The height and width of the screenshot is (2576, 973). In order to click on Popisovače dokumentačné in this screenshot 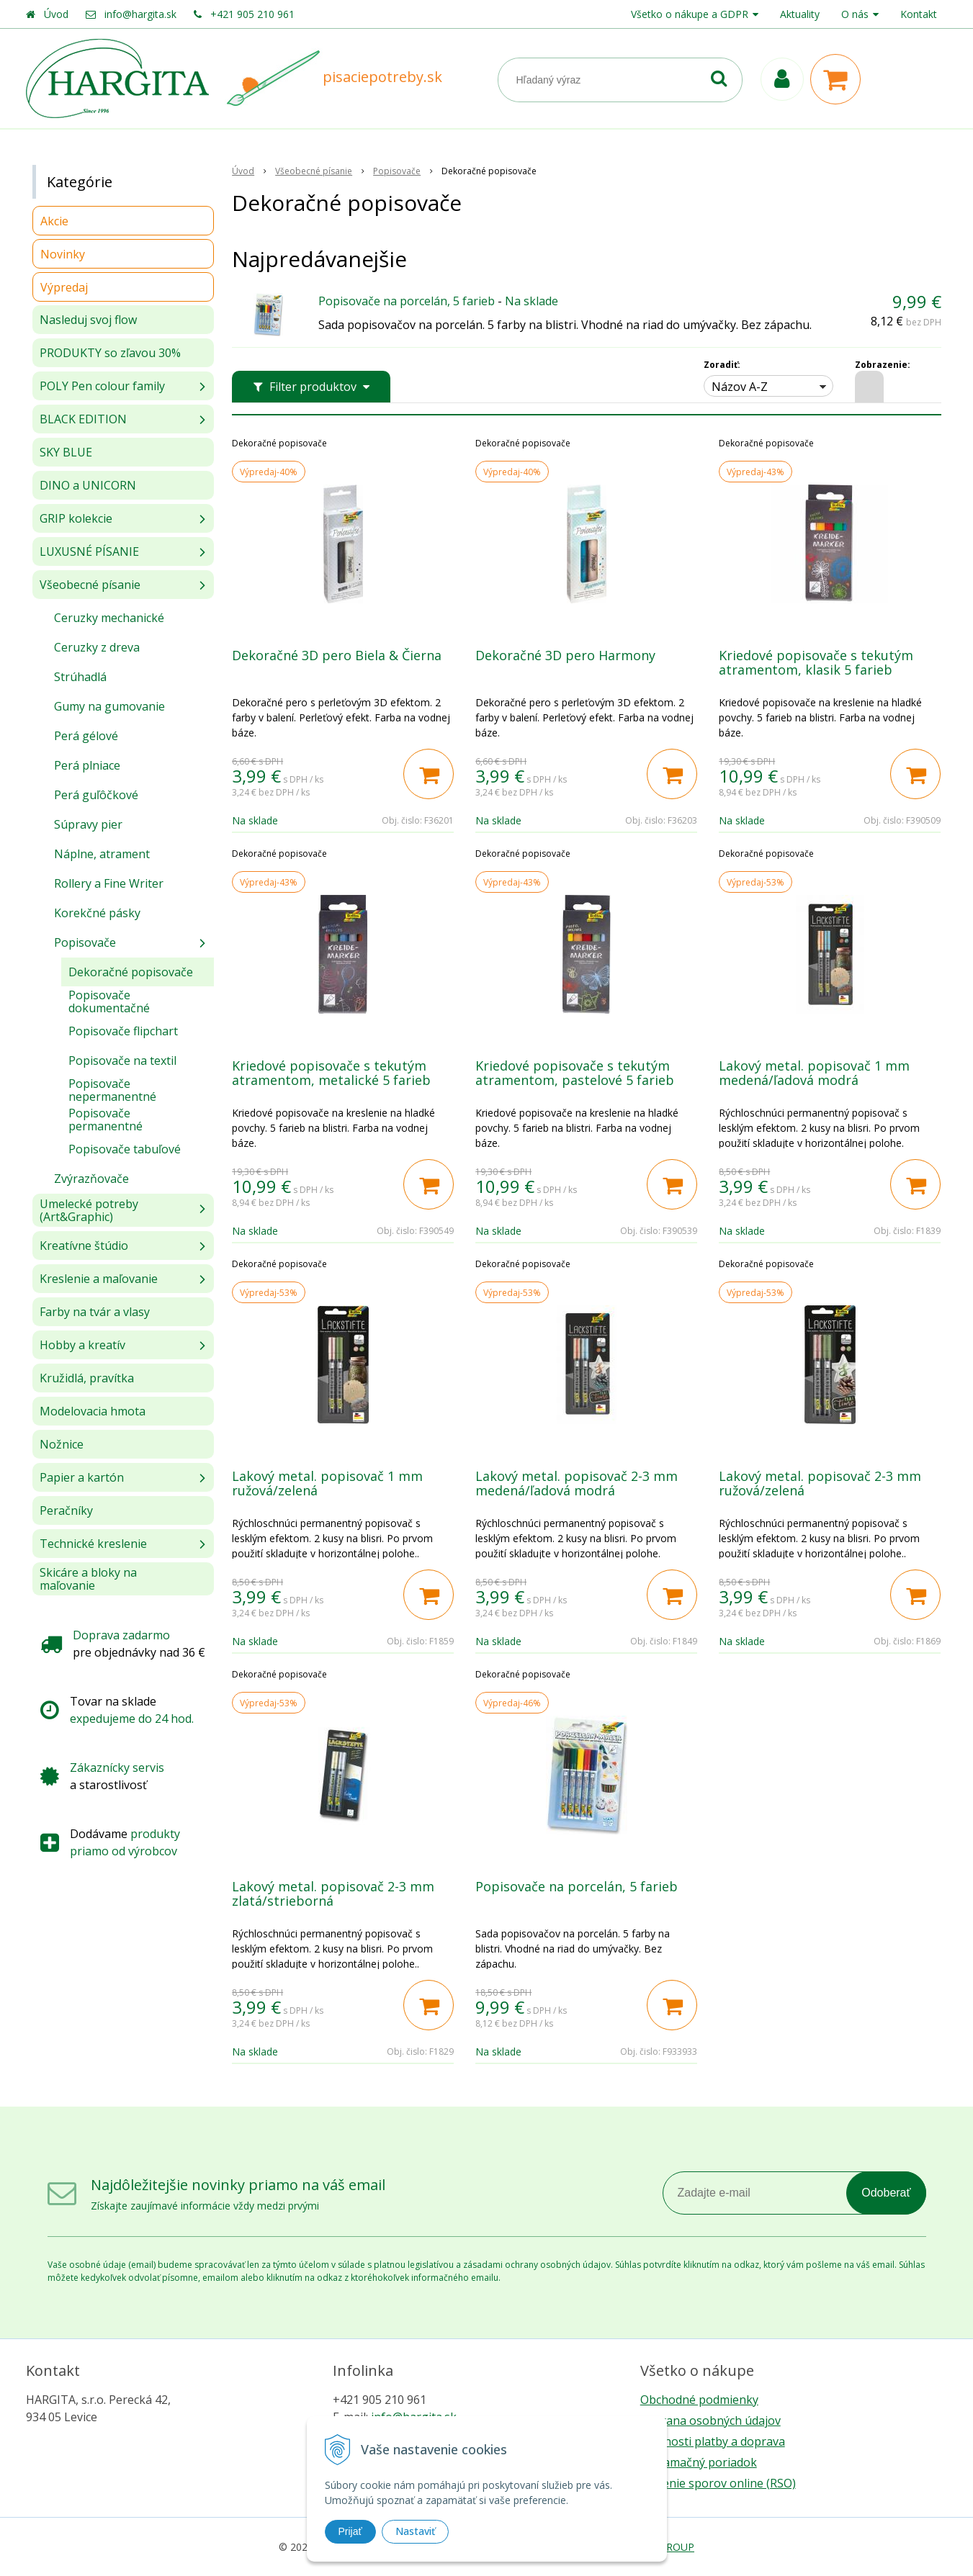, I will do `click(109, 1001)`.